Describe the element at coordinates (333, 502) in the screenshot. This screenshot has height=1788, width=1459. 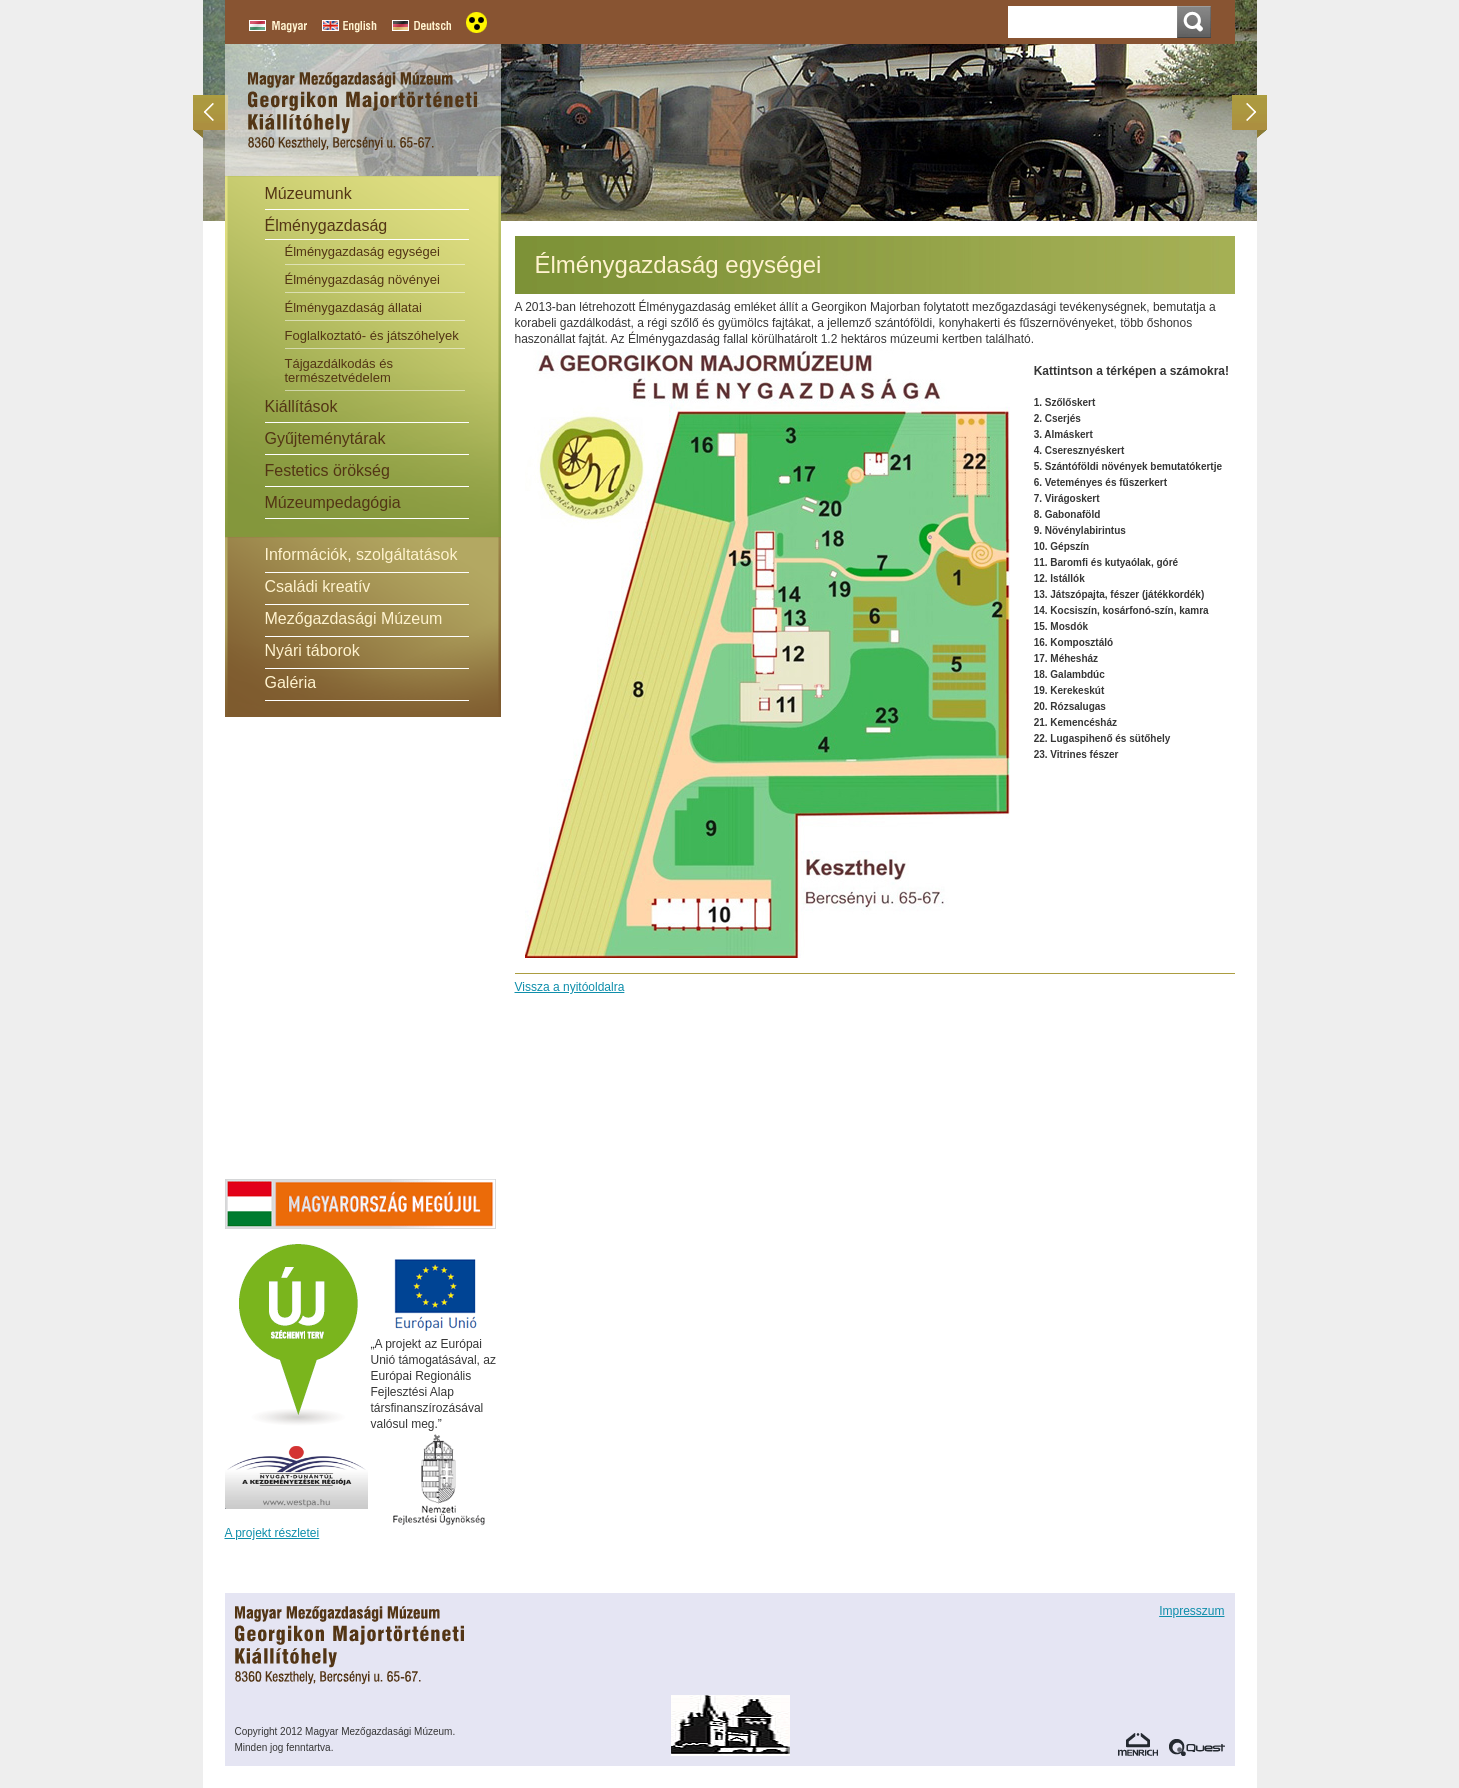
I see `Múzeumpedagógia` at that location.